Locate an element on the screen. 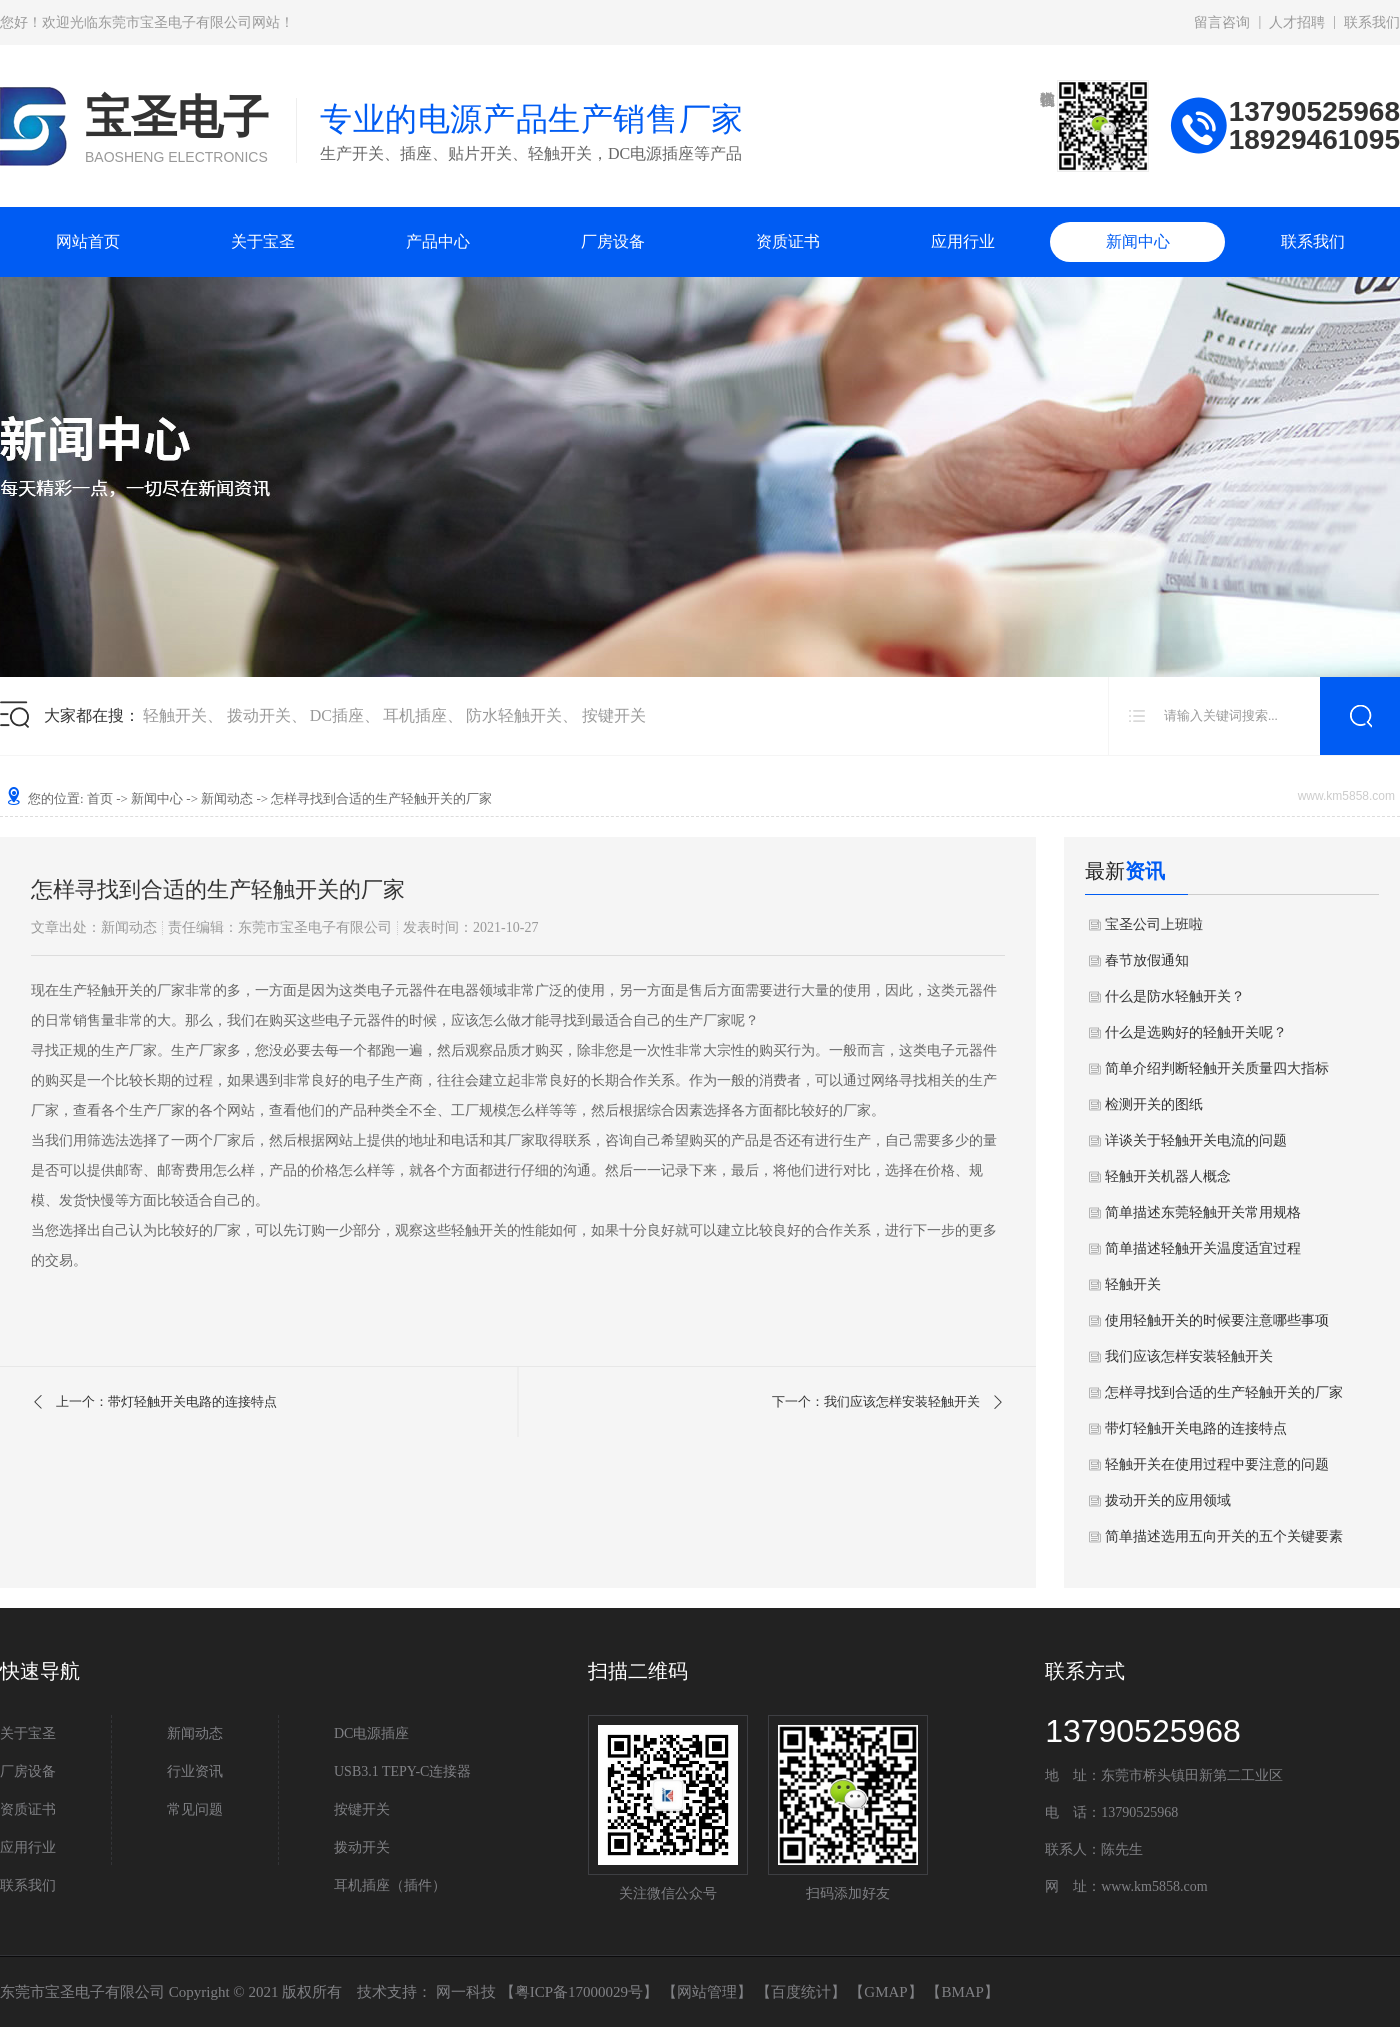 The image size is (1400, 2027). USB3.1 TEPY-C连接器 is located at coordinates (402, 1771).